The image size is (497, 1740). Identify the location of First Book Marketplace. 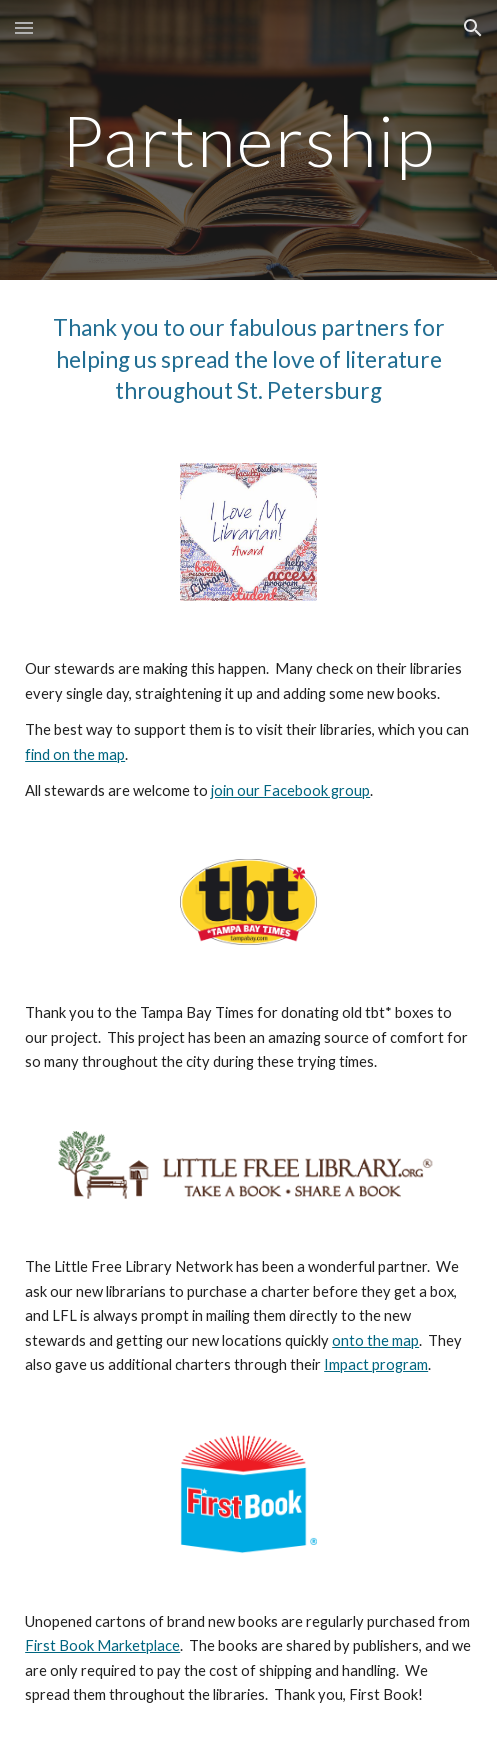
(102, 1645).